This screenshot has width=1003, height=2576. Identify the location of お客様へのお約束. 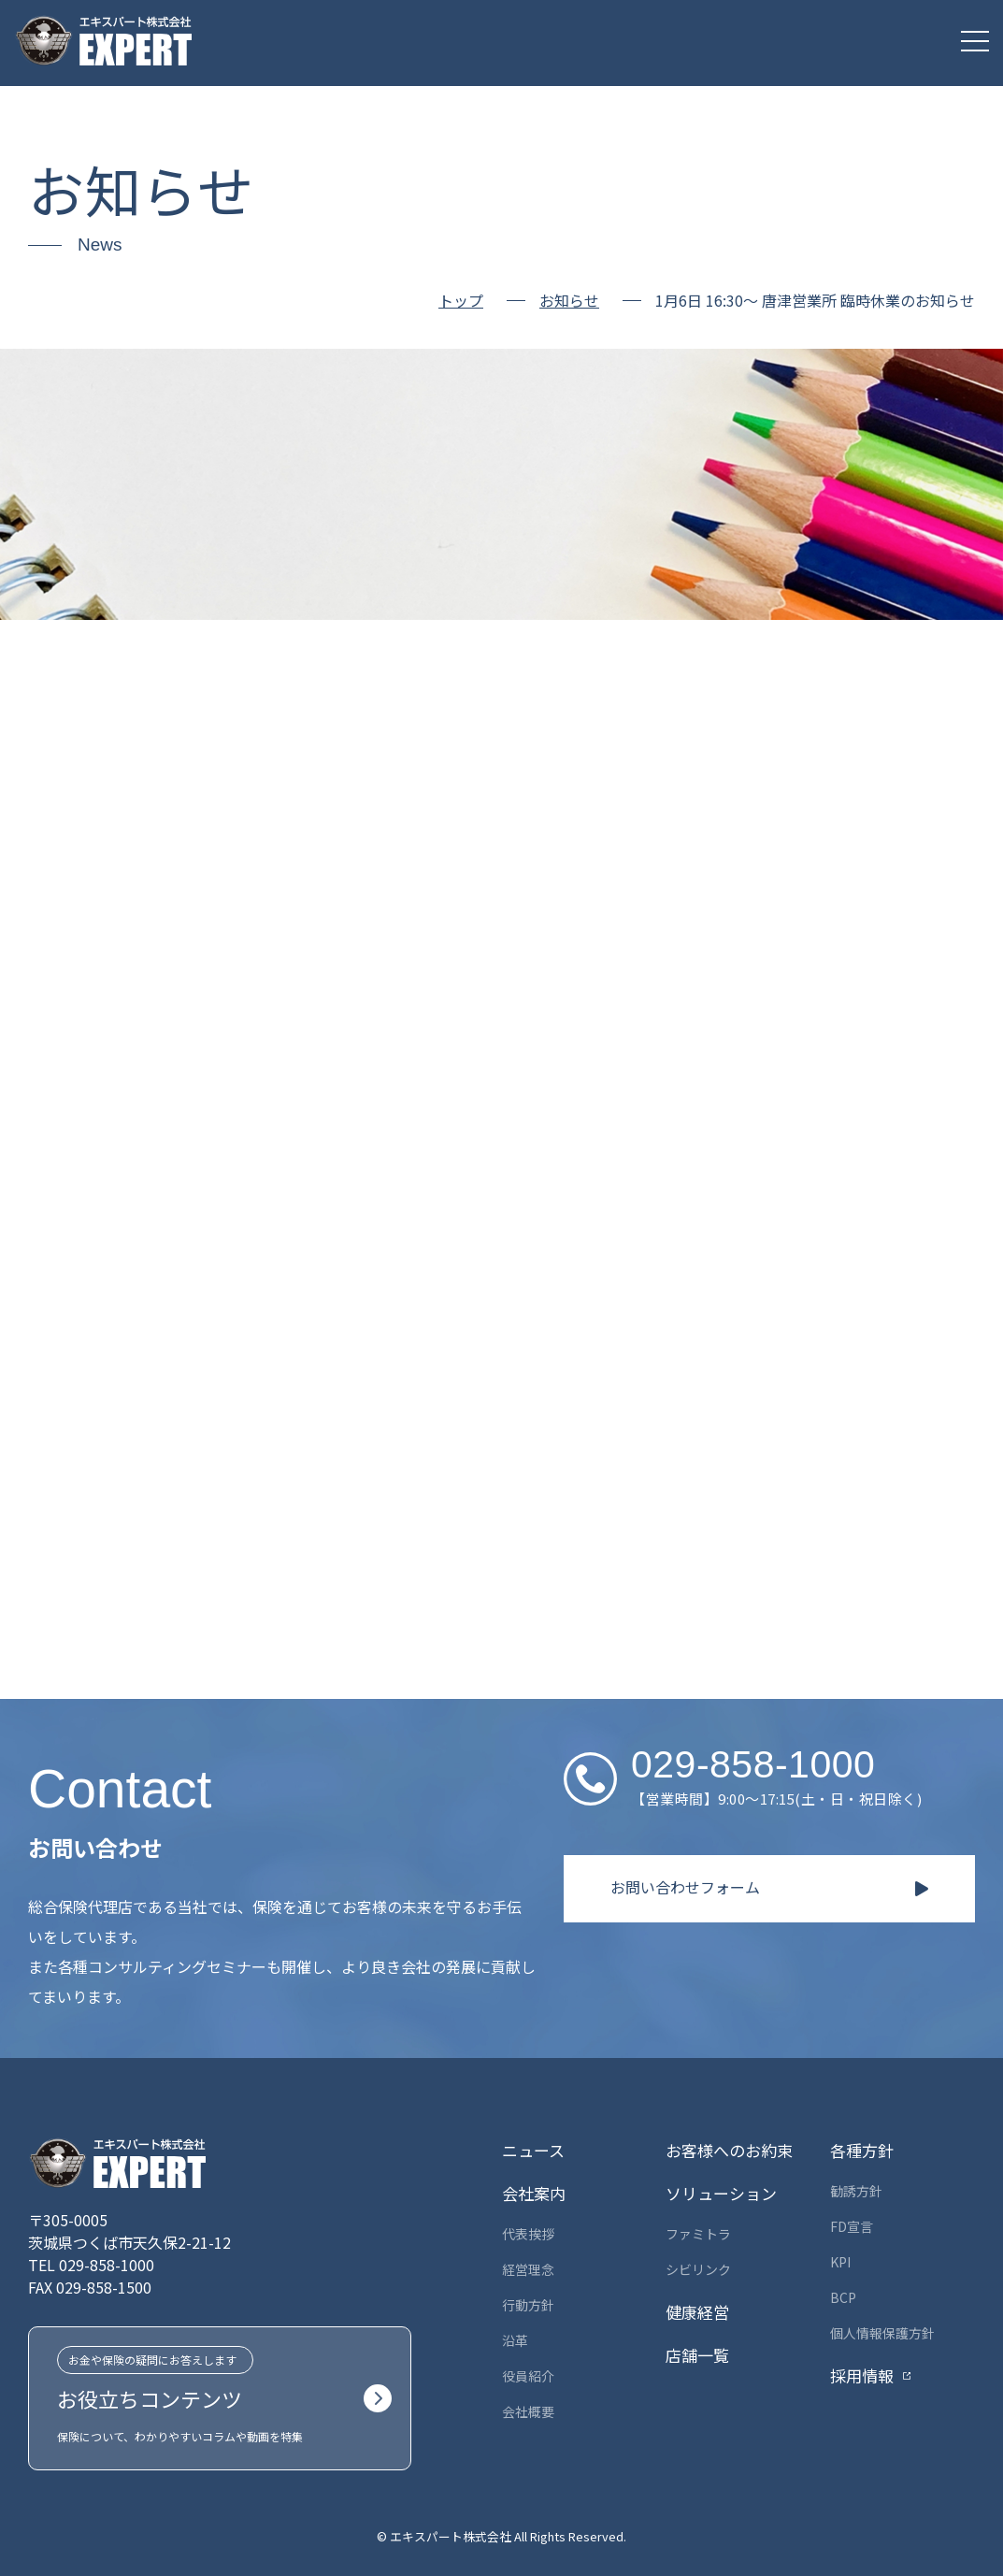
(729, 2150).